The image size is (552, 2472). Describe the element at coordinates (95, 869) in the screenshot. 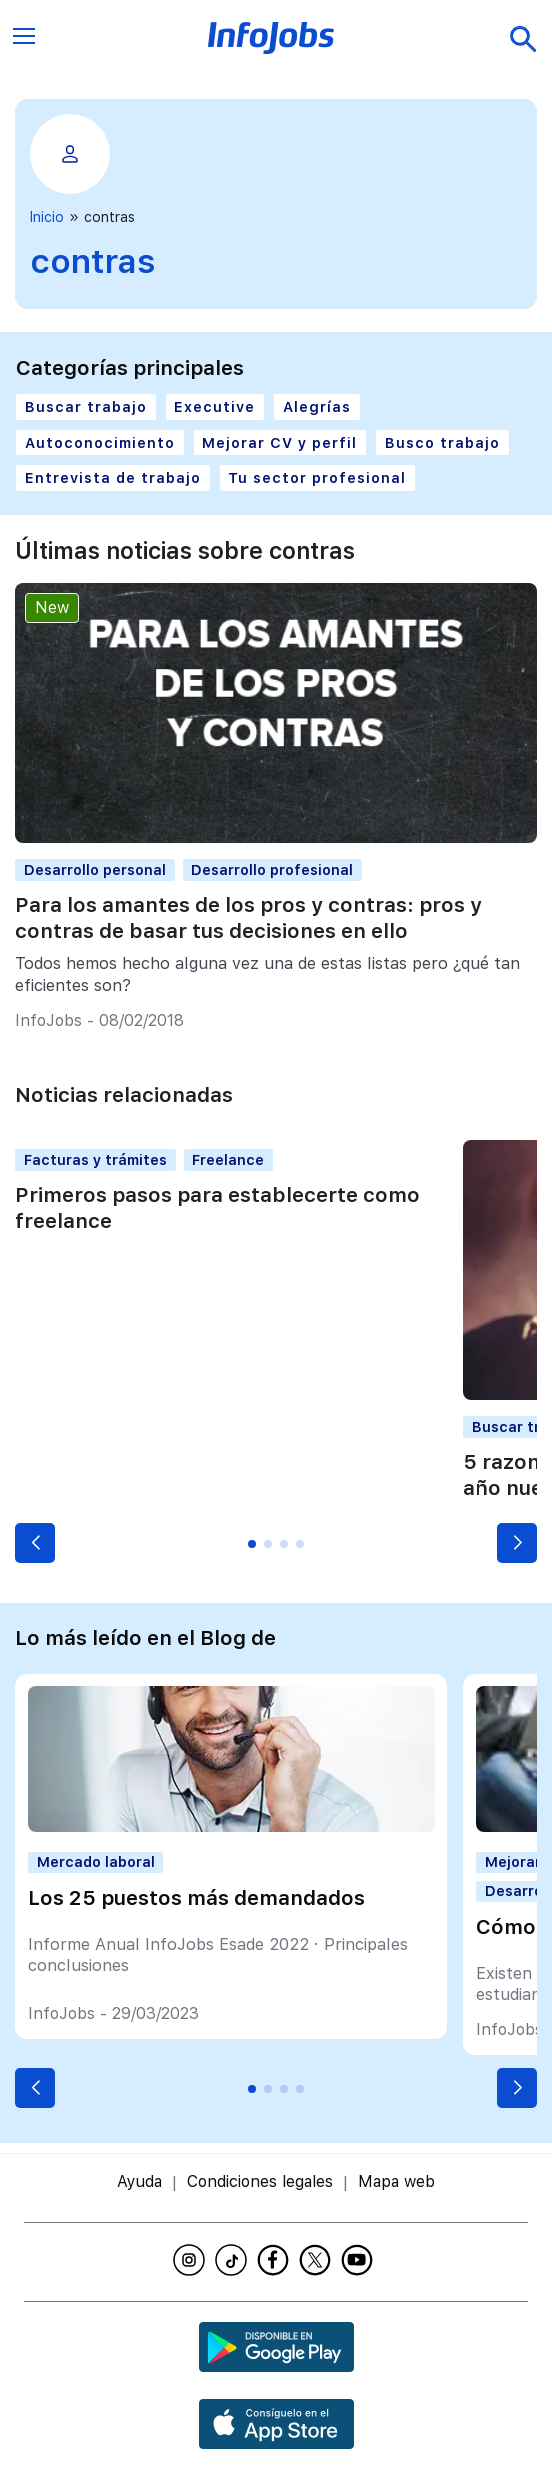

I see `Desarrollo personal` at that location.